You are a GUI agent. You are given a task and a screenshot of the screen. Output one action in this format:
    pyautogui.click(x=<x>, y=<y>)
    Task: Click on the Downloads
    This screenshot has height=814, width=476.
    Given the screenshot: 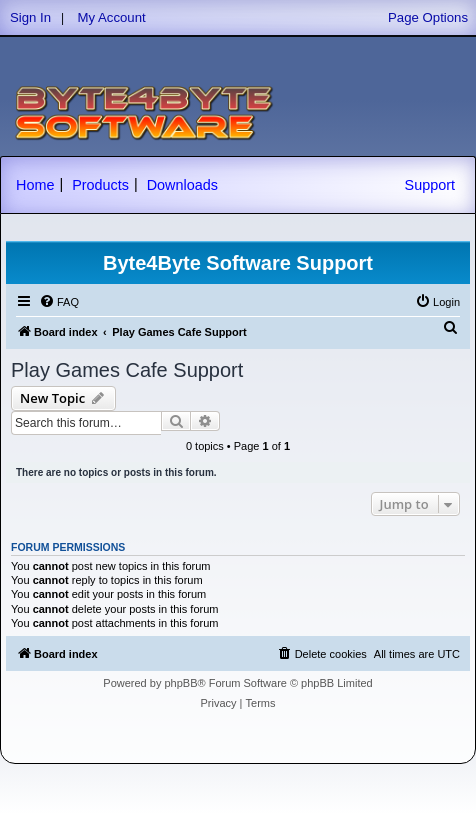 What is the action you would take?
    pyautogui.click(x=182, y=185)
    